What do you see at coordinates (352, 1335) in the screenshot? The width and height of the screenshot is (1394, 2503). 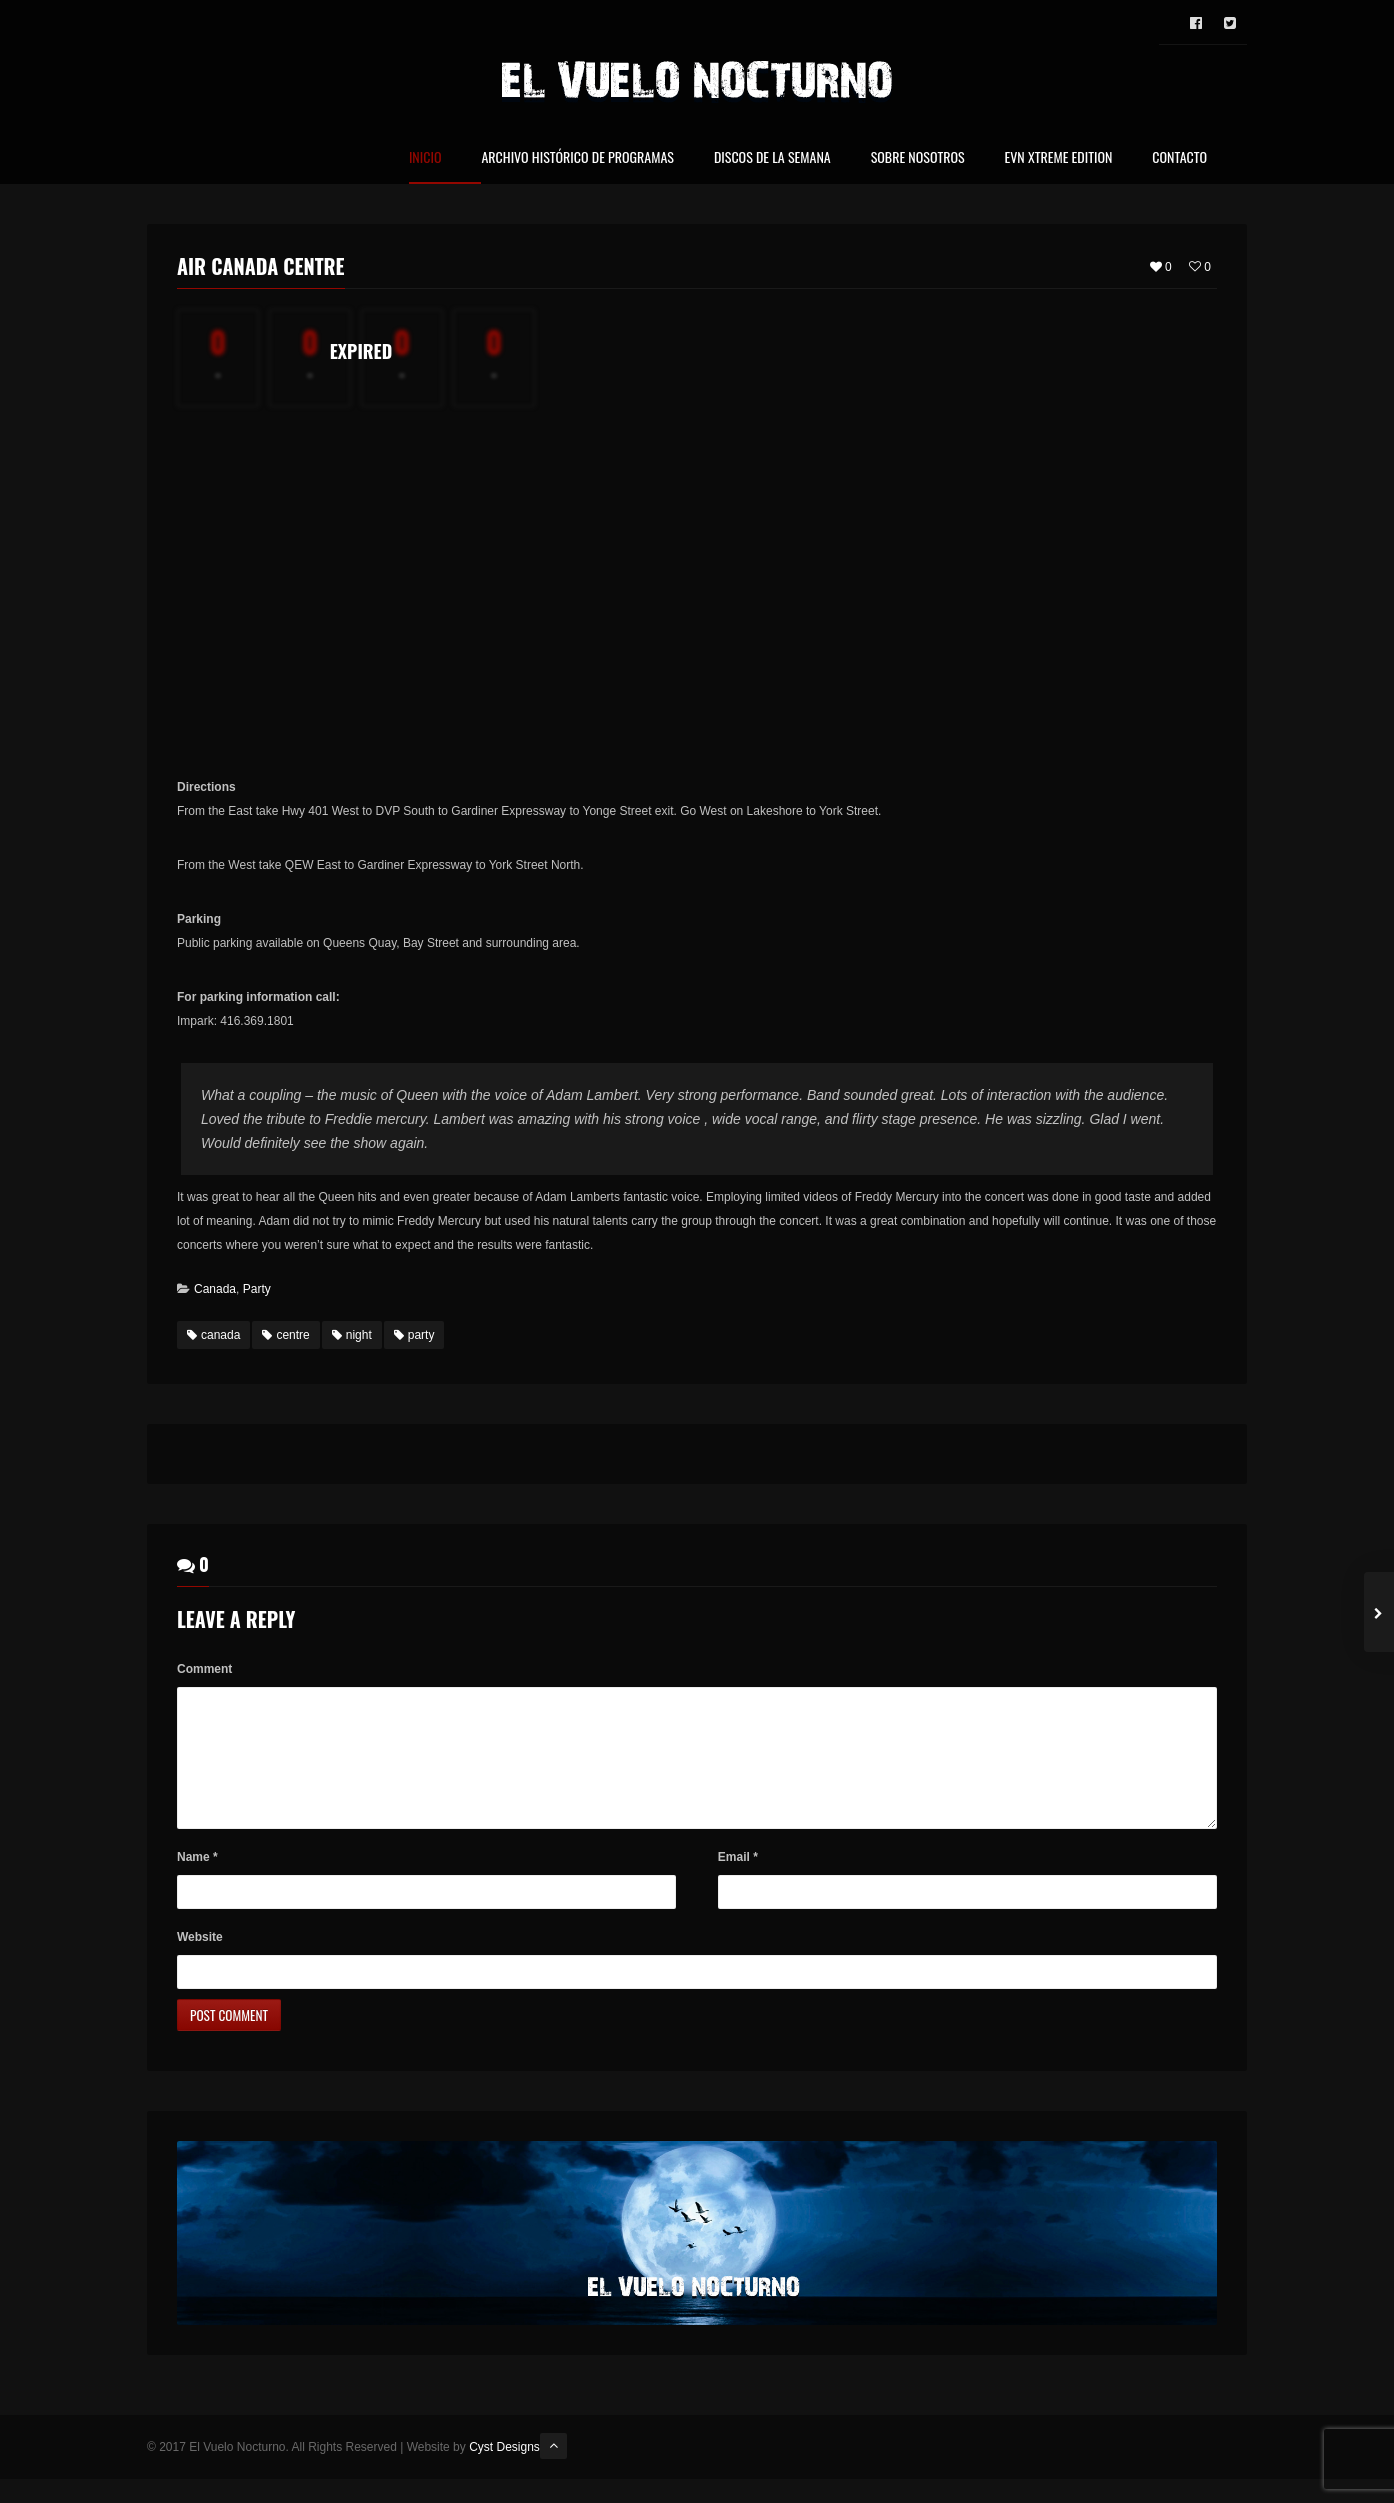 I see `night` at bounding box center [352, 1335].